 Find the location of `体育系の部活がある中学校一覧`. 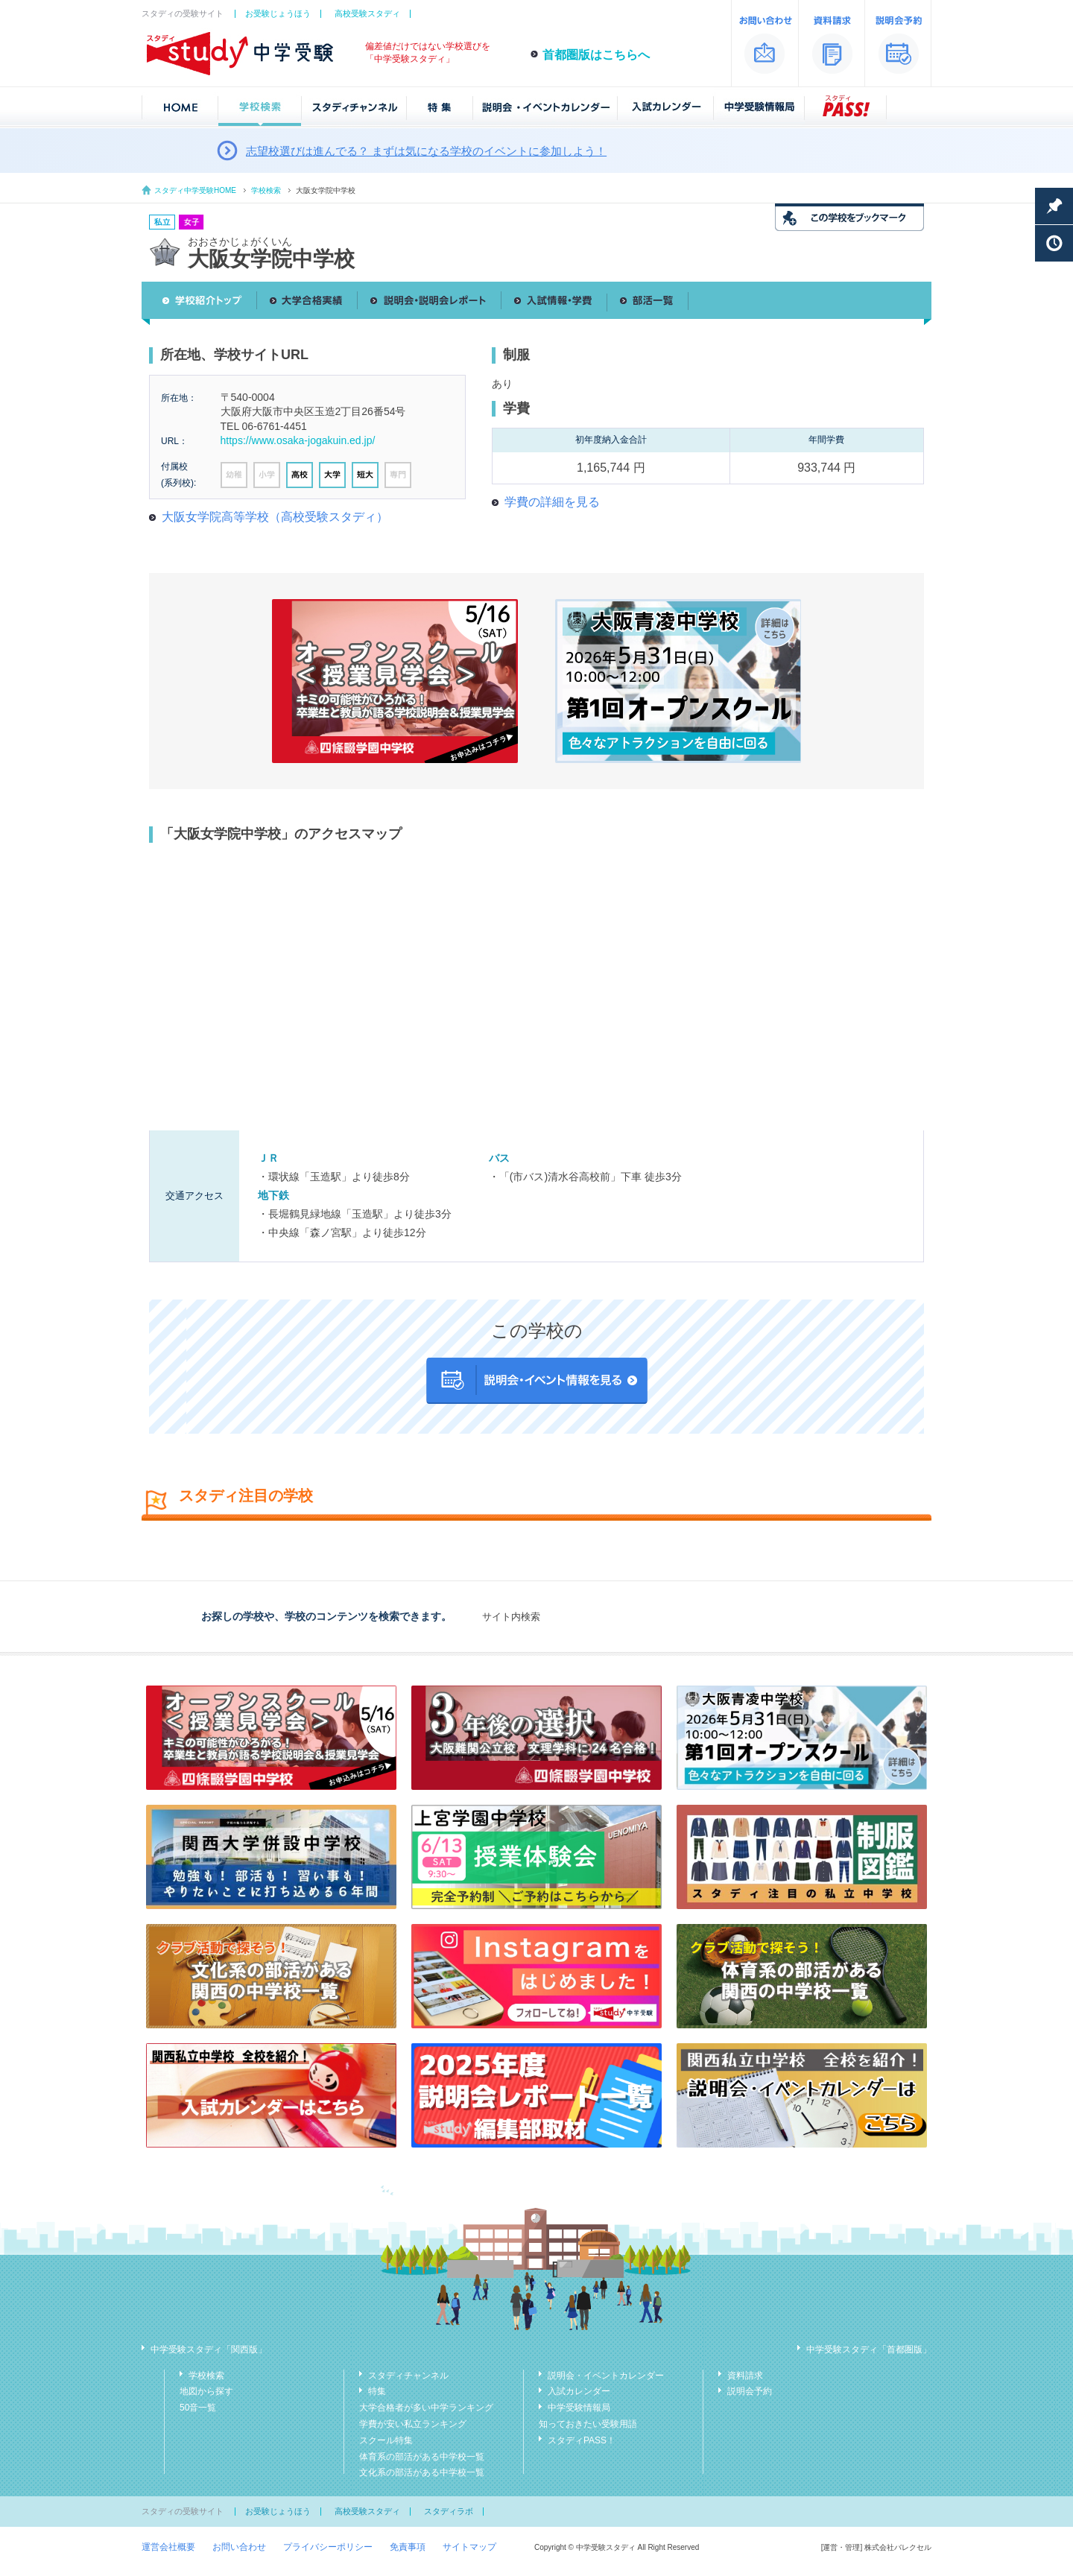

体育系の部活がある中学校一覧 is located at coordinates (421, 2457).